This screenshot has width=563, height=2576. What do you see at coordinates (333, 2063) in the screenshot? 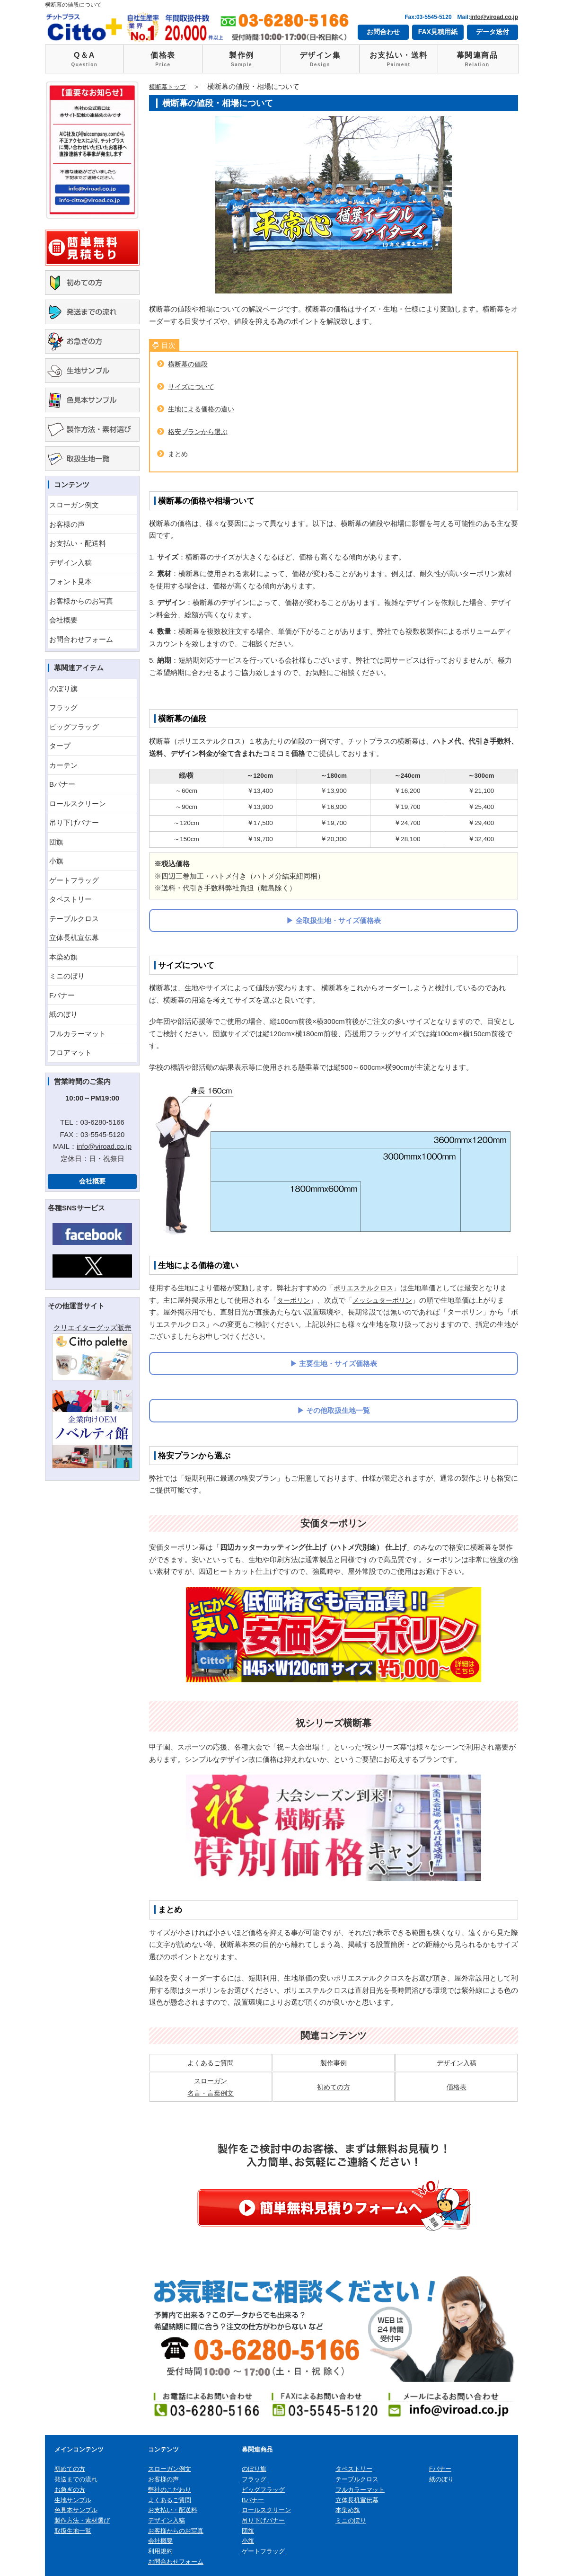
I see `製作事例` at bounding box center [333, 2063].